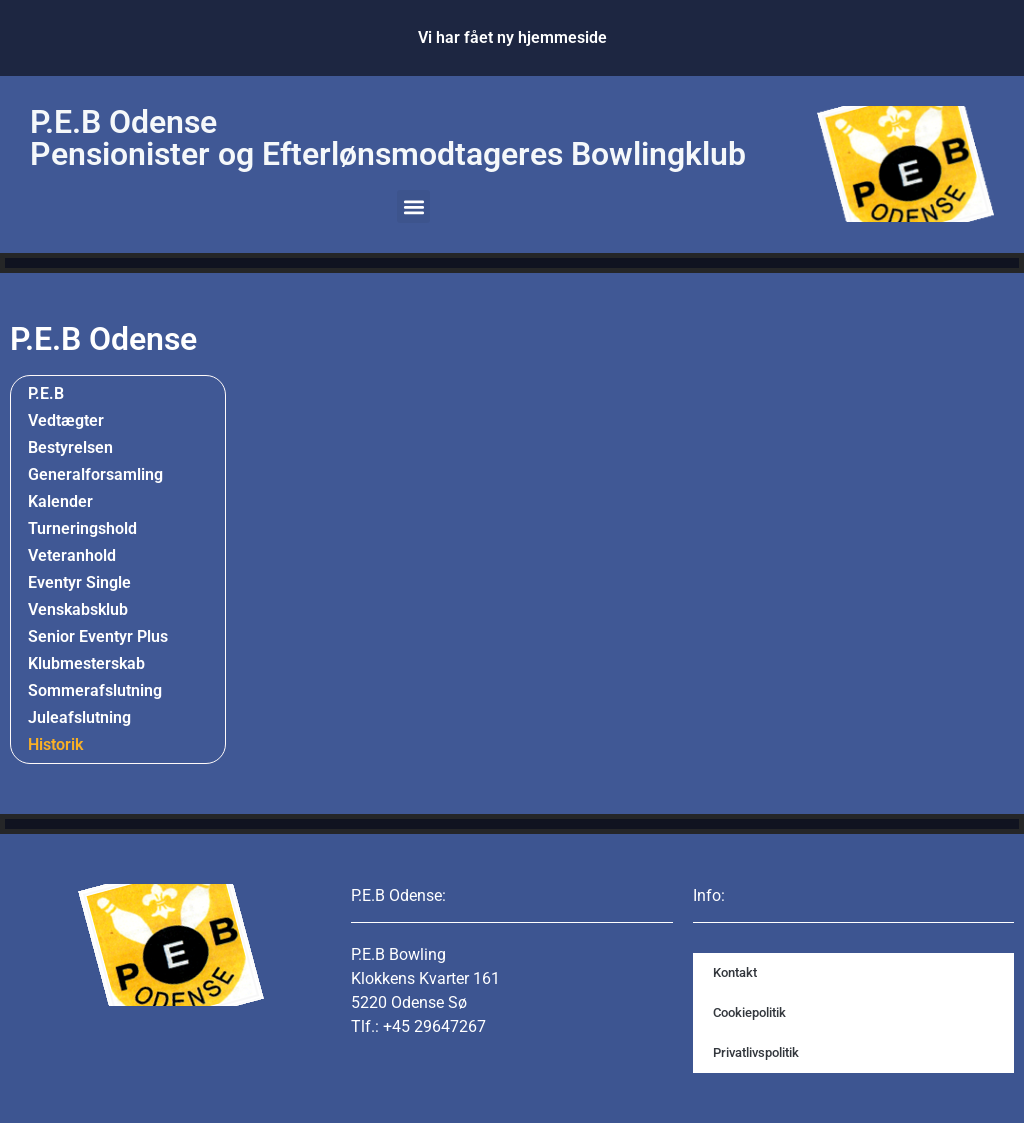 This screenshot has width=1024, height=1124. Describe the element at coordinates (749, 1012) in the screenshot. I see `Cookiepolitik` at that location.